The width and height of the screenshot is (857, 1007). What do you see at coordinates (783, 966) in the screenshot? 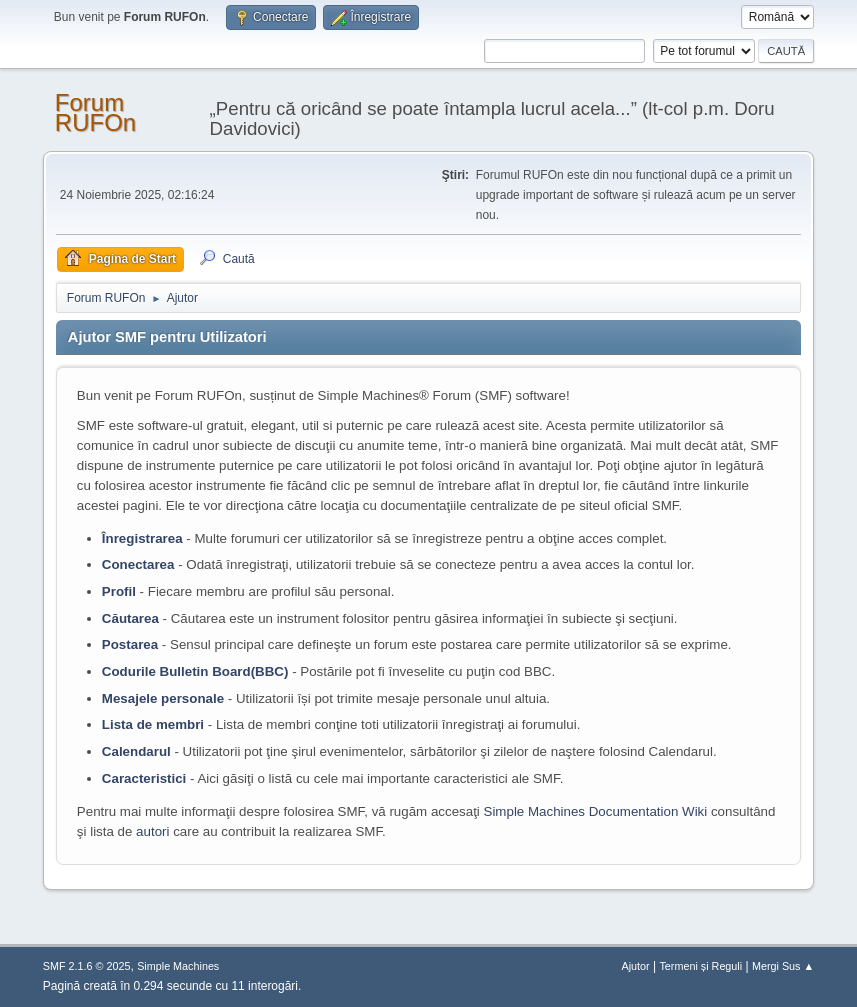
I see `Mergi Sus ▲` at bounding box center [783, 966].